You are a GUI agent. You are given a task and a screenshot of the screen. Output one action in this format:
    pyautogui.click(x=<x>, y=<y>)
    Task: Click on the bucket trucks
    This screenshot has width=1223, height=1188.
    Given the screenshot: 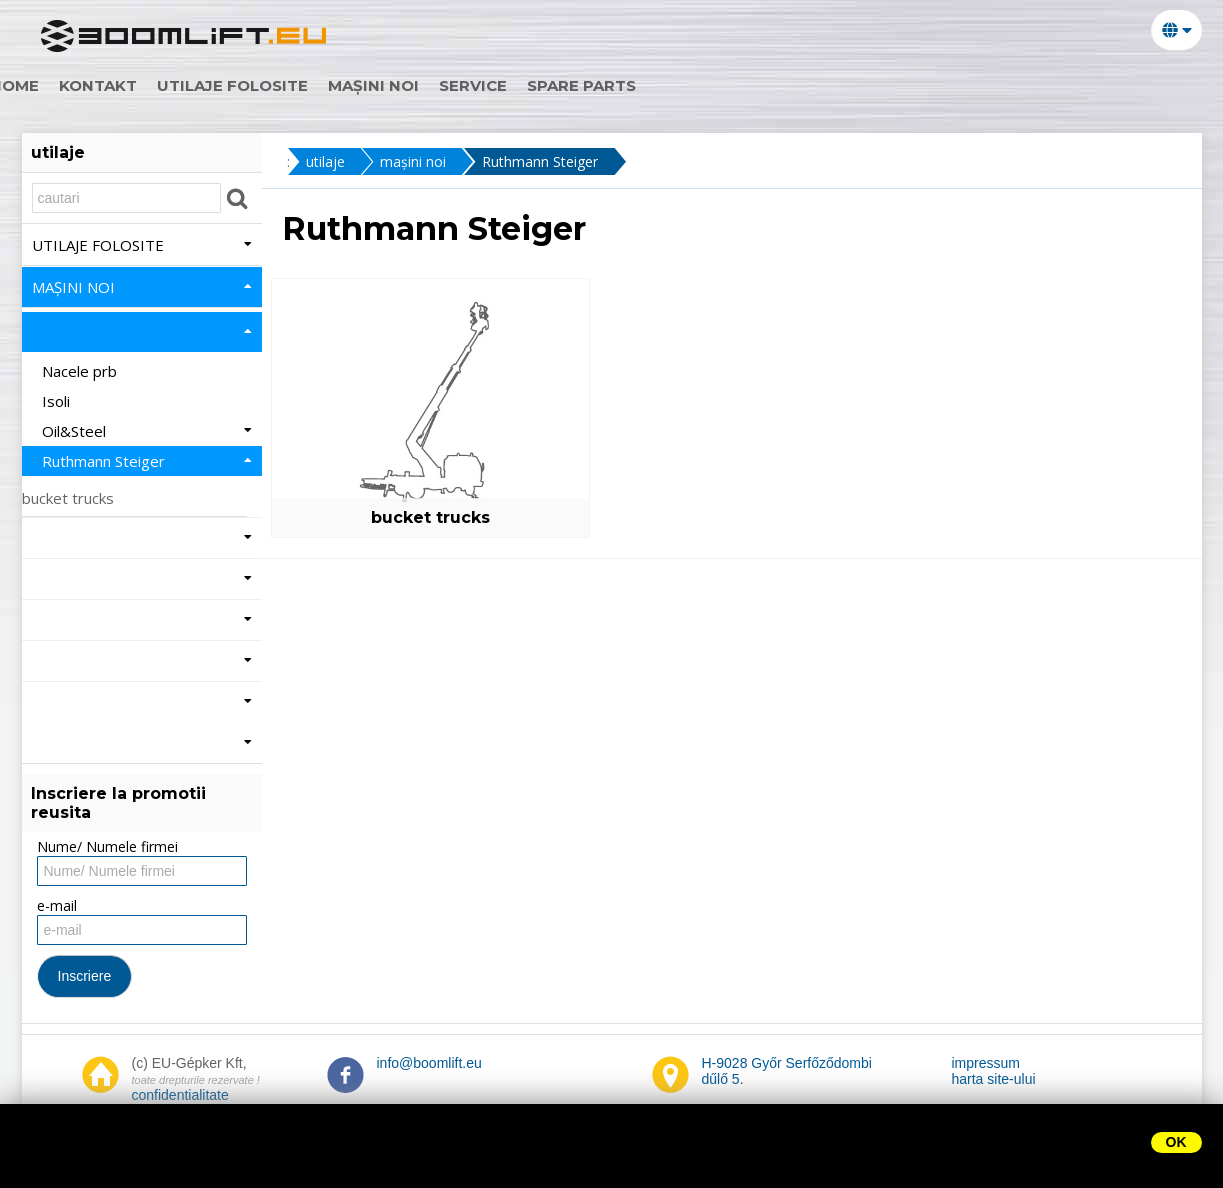 What is the action you would take?
    pyautogui.click(x=416, y=517)
    